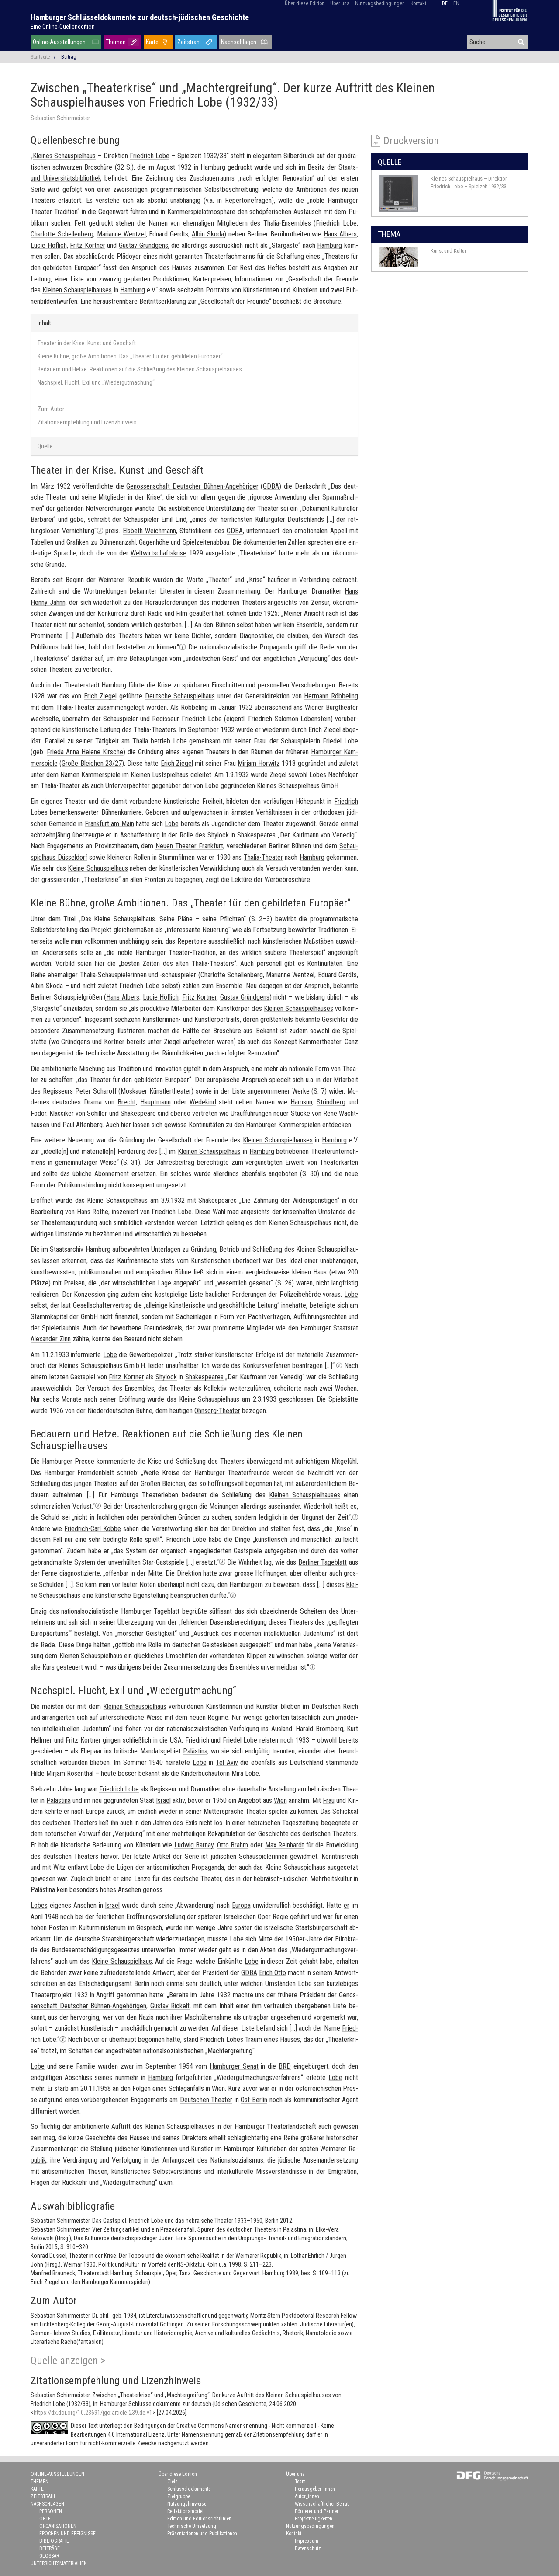 Image resolution: width=559 pixels, height=2576 pixels. Describe the element at coordinates (60, 118) in the screenshot. I see `Sebastian Schirrmeister` at that location.